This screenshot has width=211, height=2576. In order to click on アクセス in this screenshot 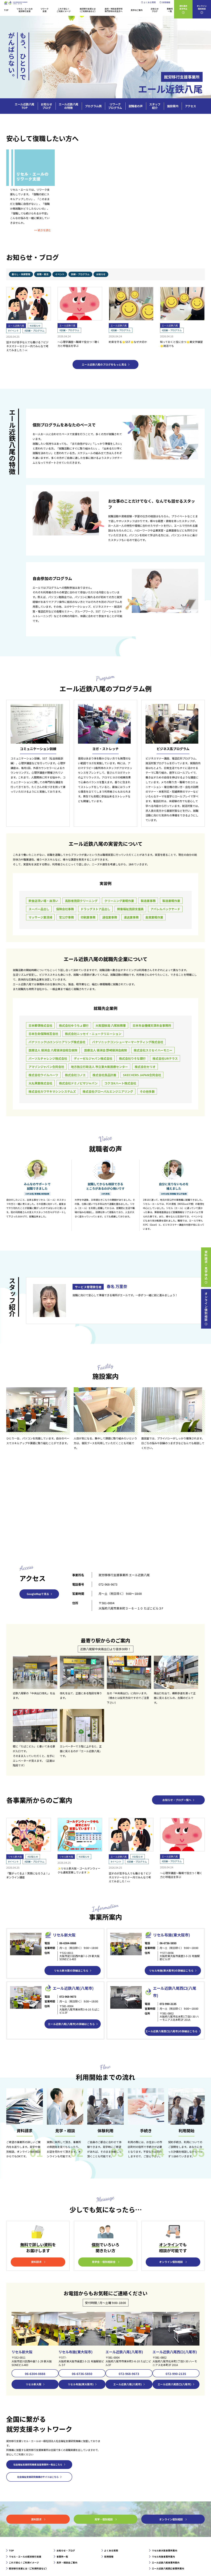, I will do `click(189, 106)`.